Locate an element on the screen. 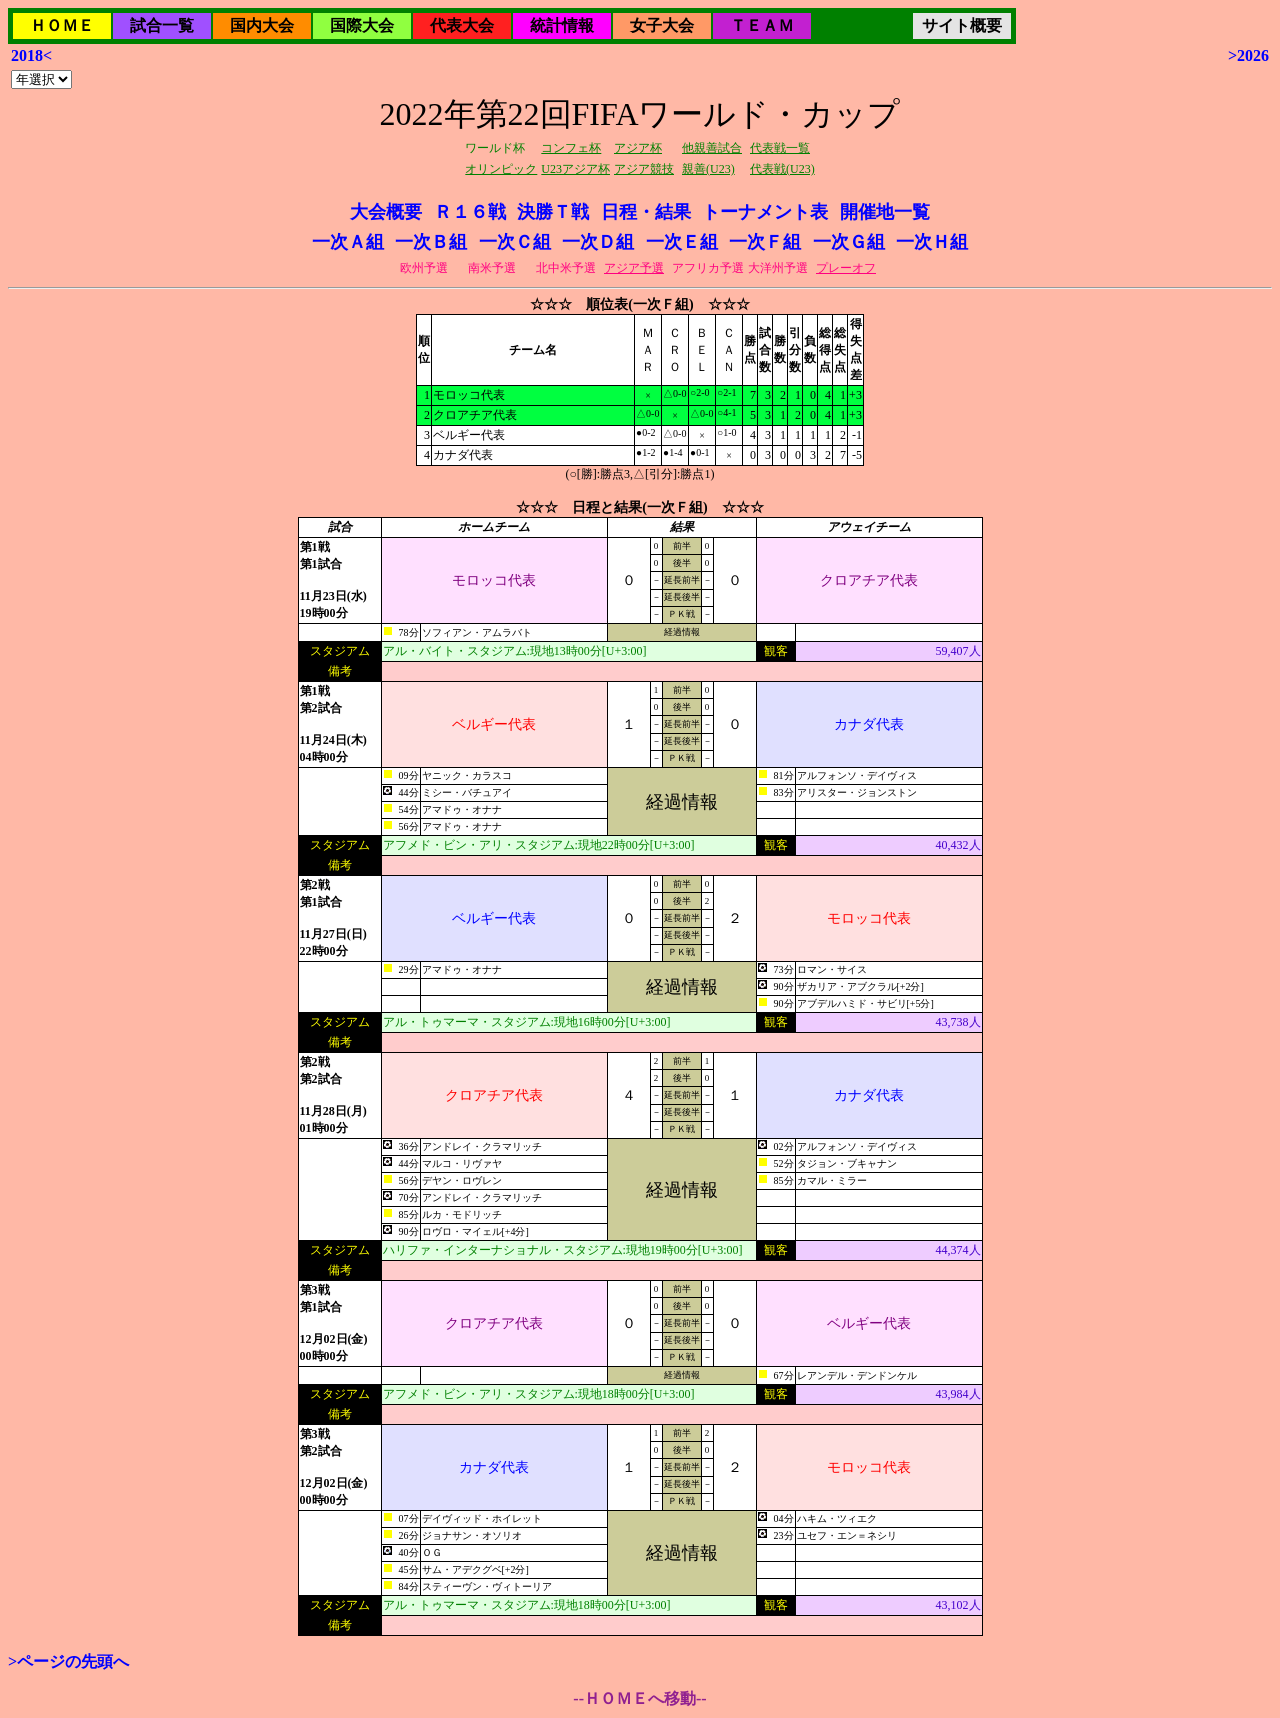  女子大会 is located at coordinates (662, 25).